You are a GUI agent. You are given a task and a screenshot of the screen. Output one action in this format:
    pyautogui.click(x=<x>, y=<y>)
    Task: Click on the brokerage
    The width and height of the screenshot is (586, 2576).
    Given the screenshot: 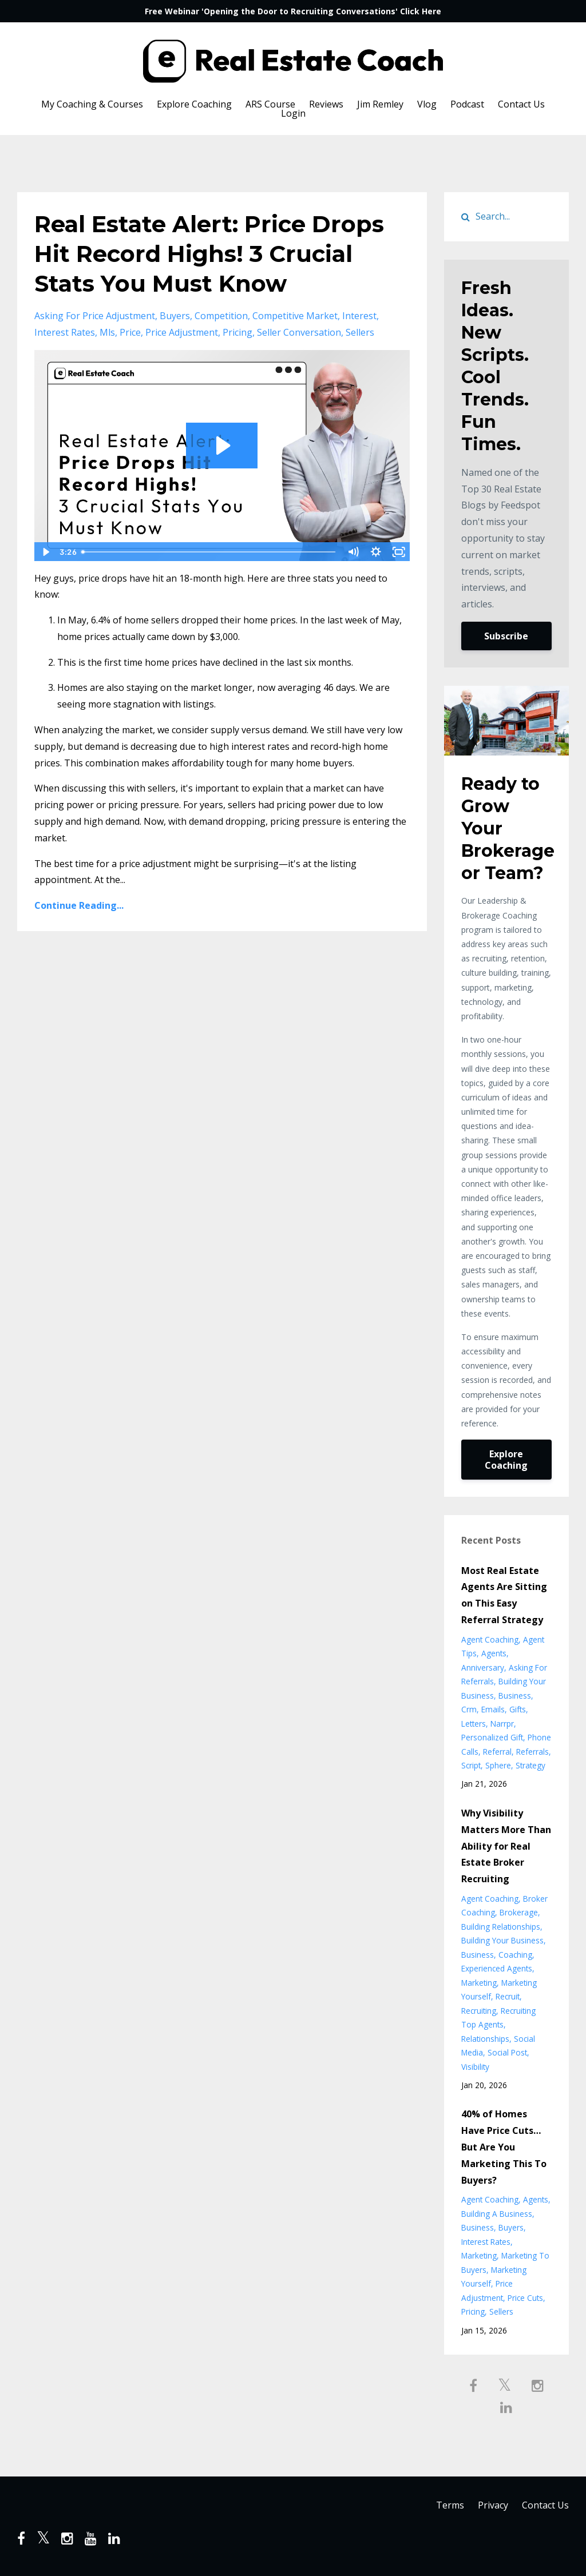 What is the action you would take?
    pyautogui.click(x=519, y=1912)
    